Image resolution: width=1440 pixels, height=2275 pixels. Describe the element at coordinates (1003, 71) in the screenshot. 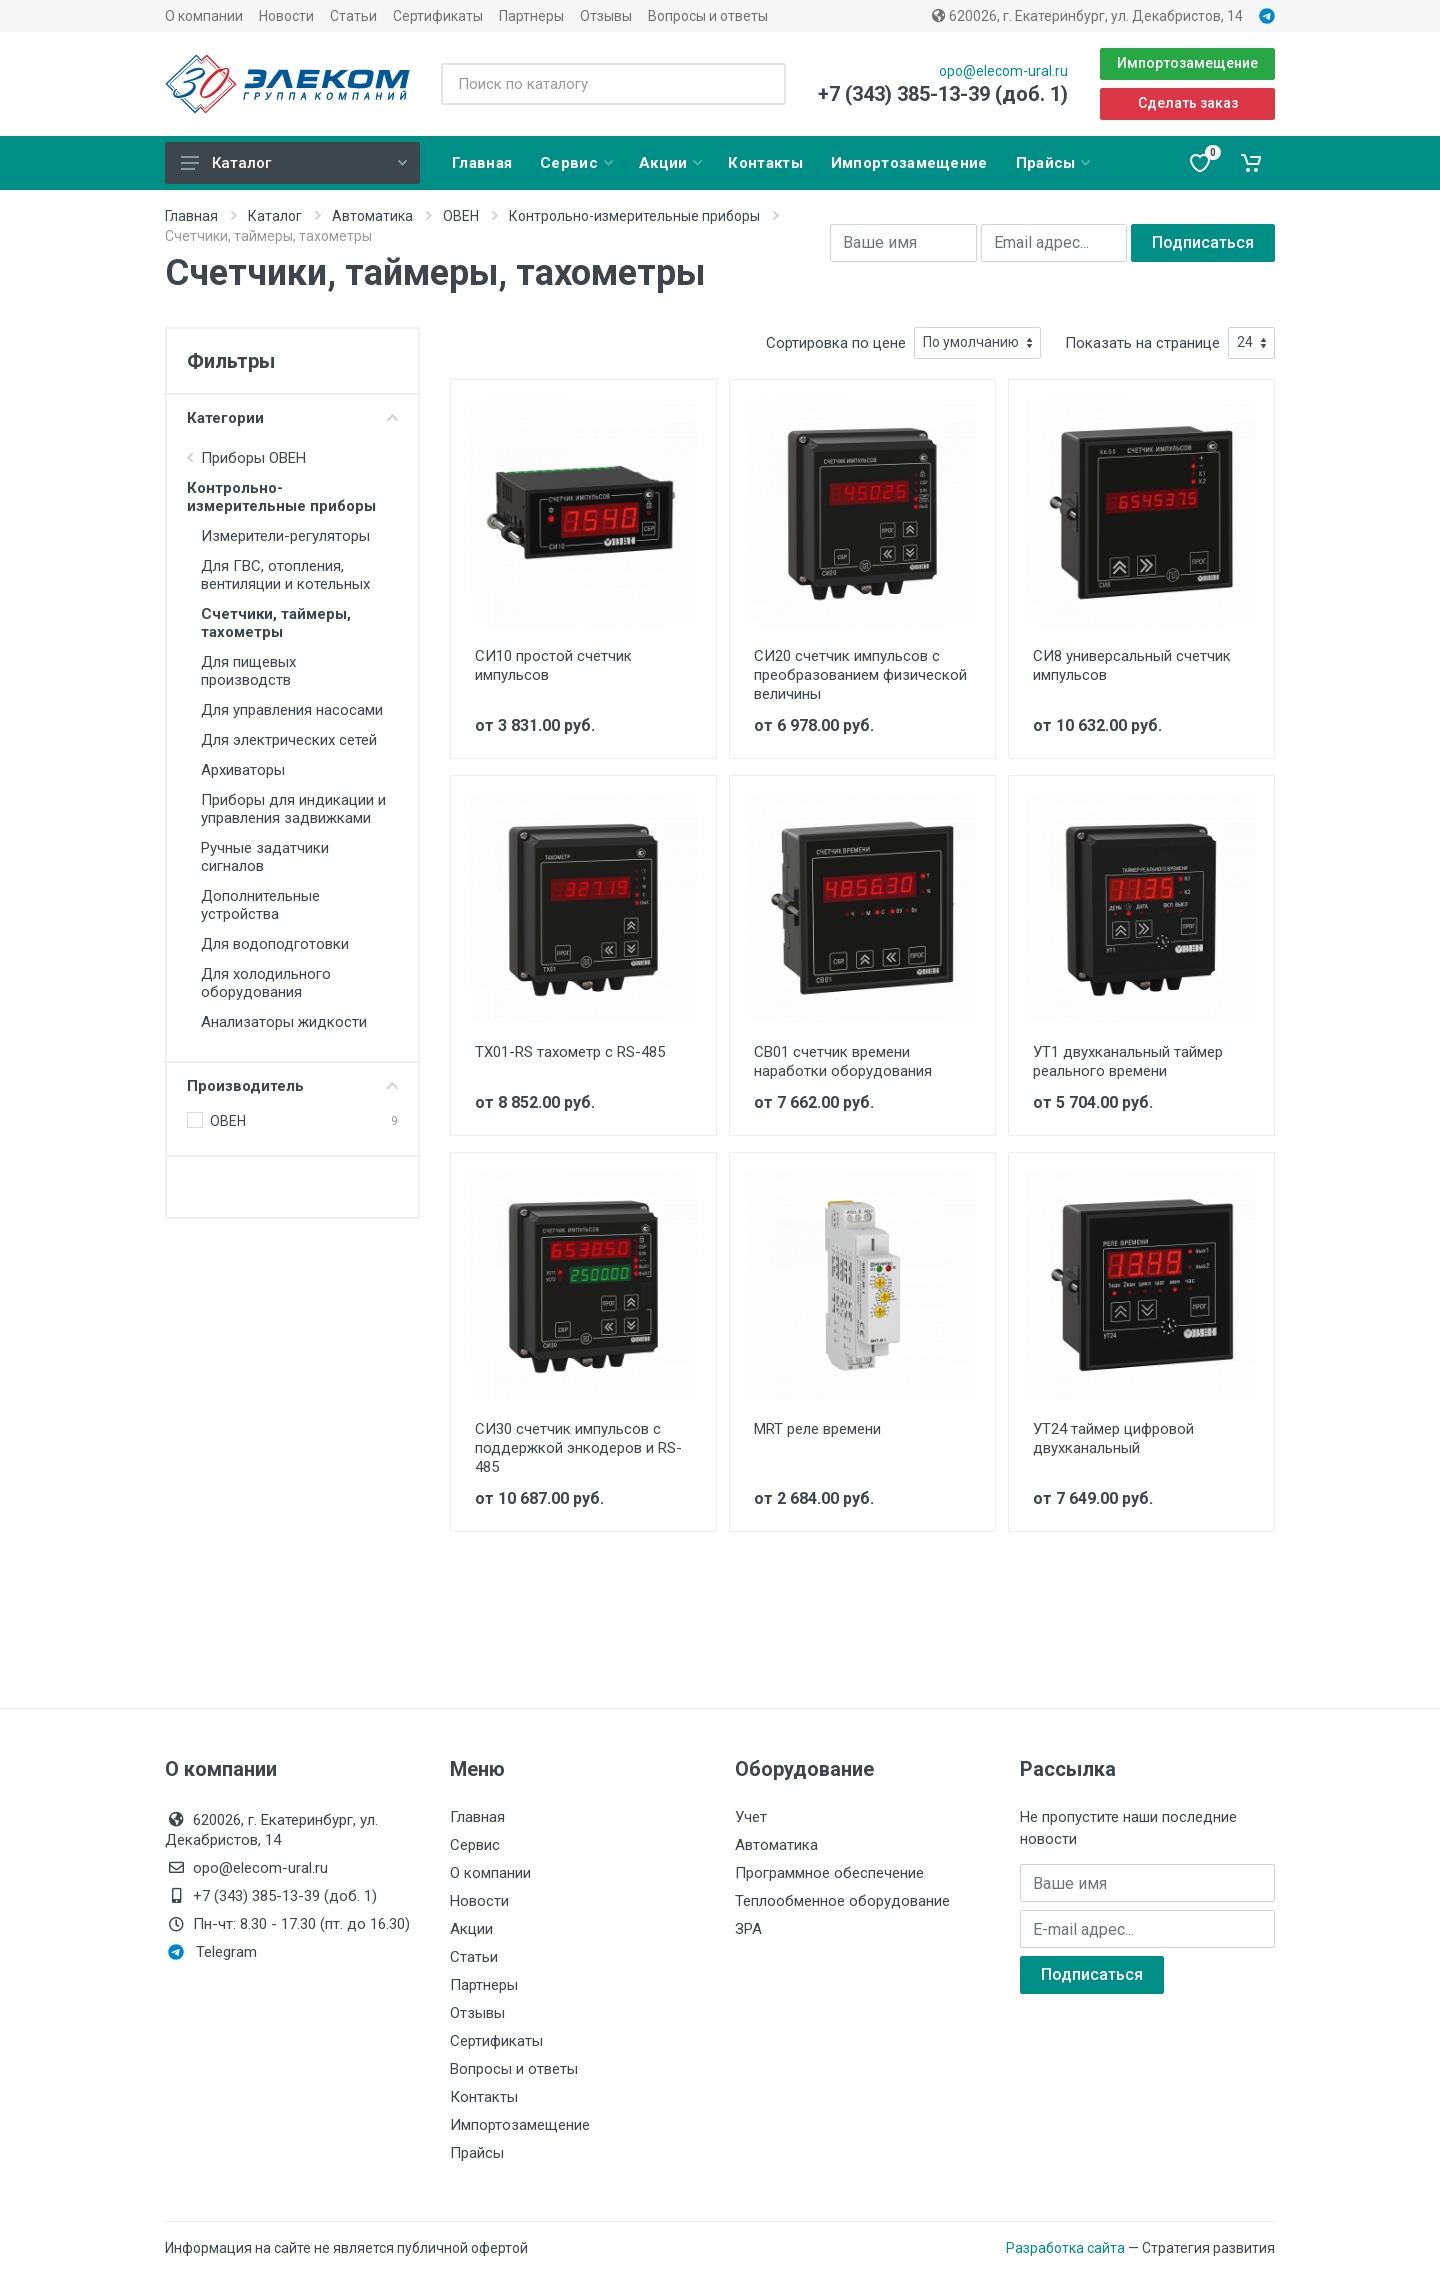

I see `opo@elecom-ural.ru` at that location.